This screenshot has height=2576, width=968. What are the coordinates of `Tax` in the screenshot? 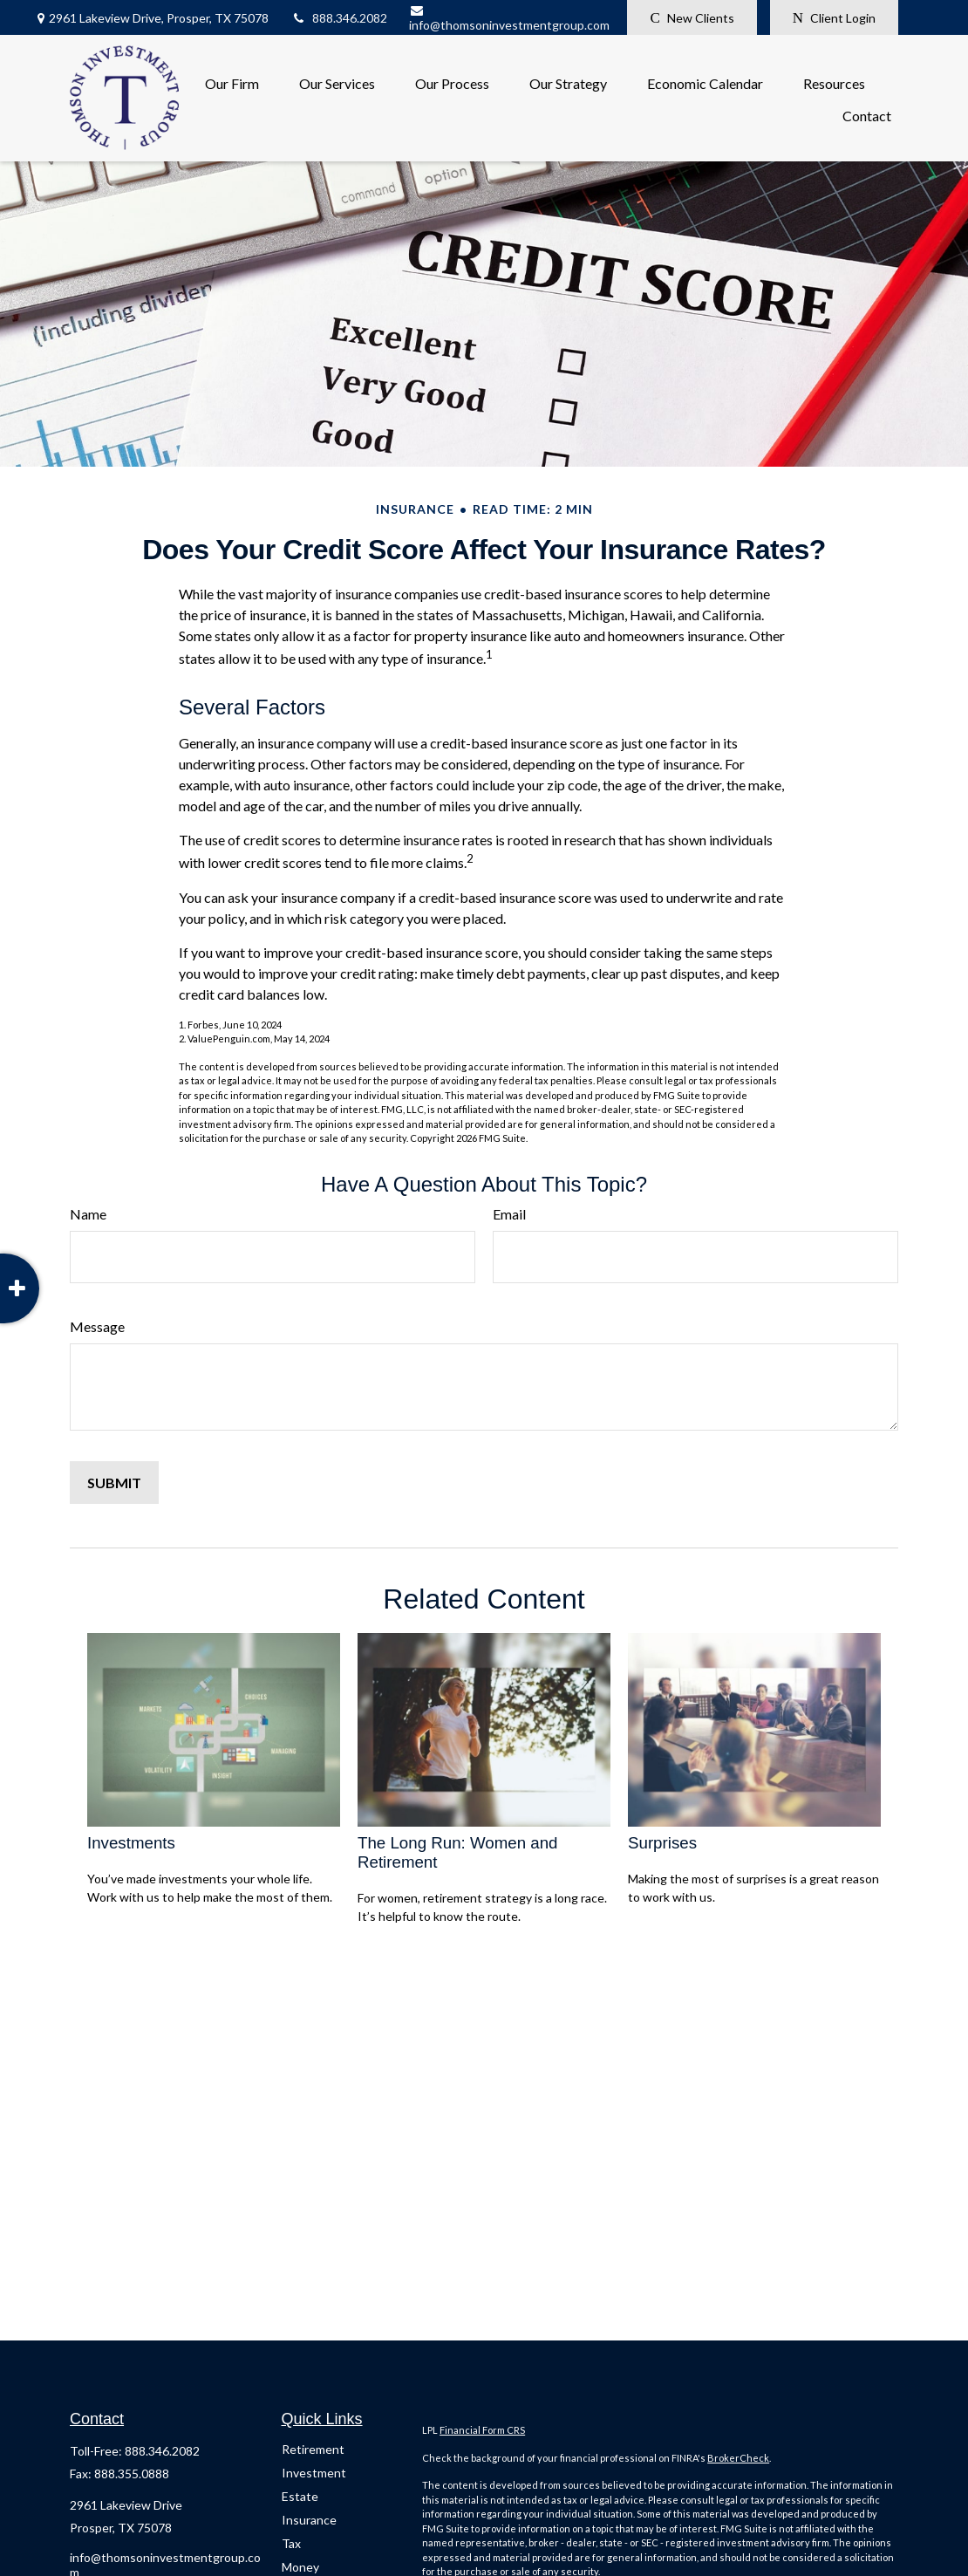 It's located at (291, 2543).